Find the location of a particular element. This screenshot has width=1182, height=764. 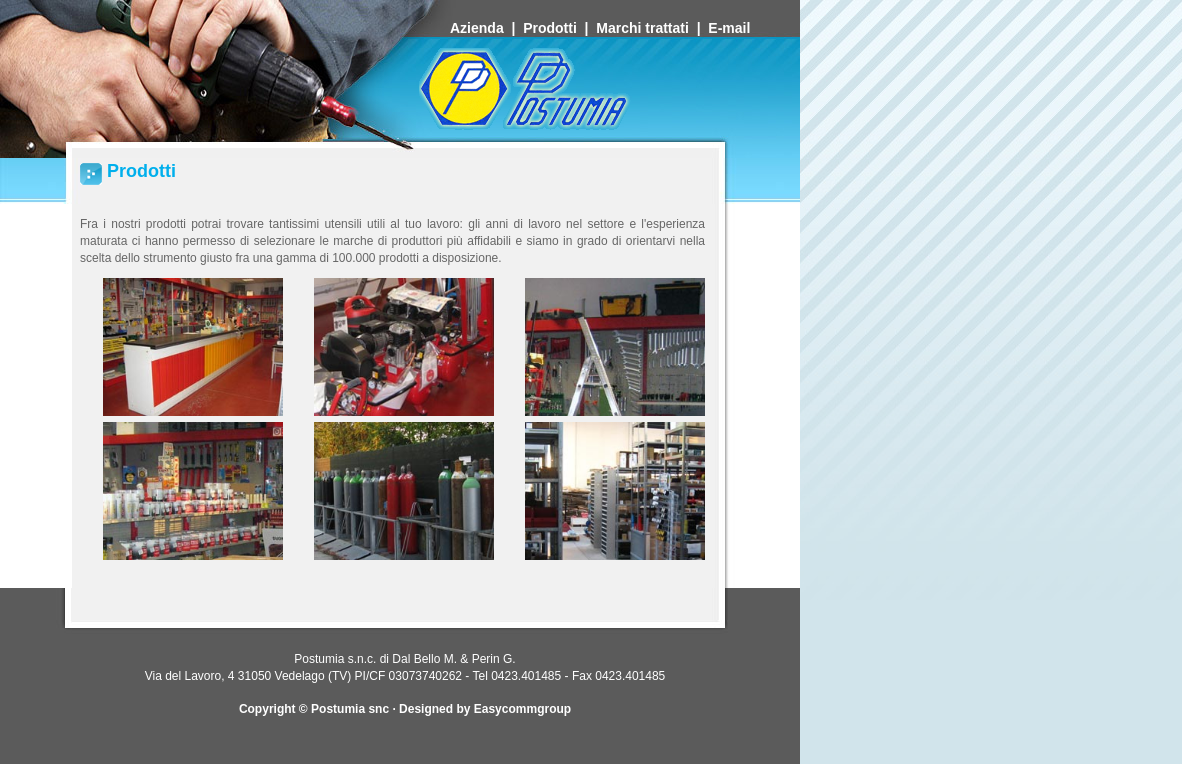

Marchi trattati | is located at coordinates (652, 28).